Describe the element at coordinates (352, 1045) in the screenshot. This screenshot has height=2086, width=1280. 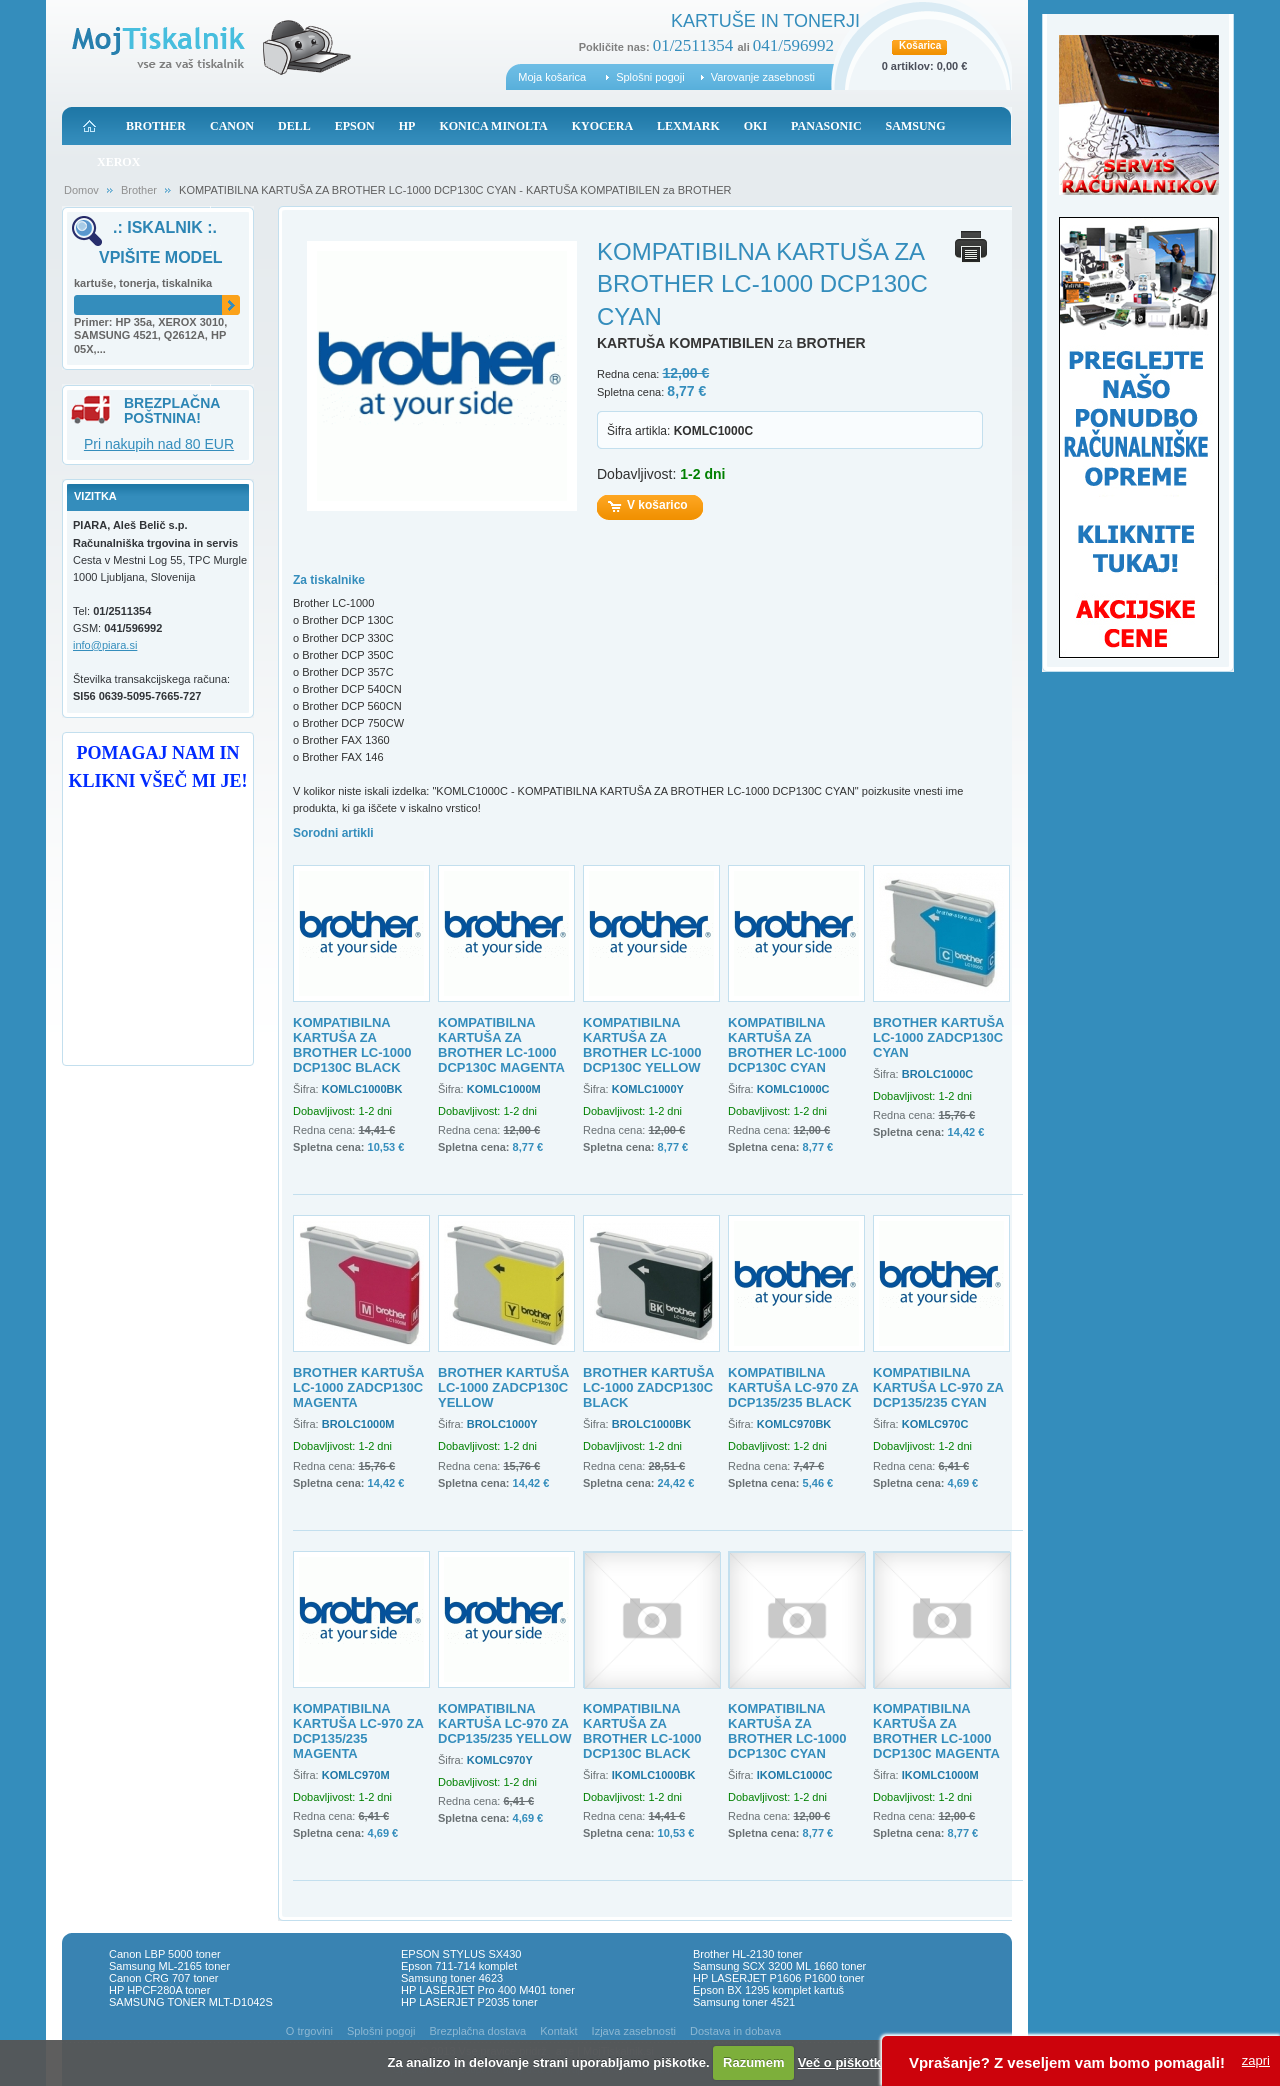
I see `KOMPATIBILNA KARTUŠA ZA BROTHER LC-1000 DCP130C BLACK` at that location.